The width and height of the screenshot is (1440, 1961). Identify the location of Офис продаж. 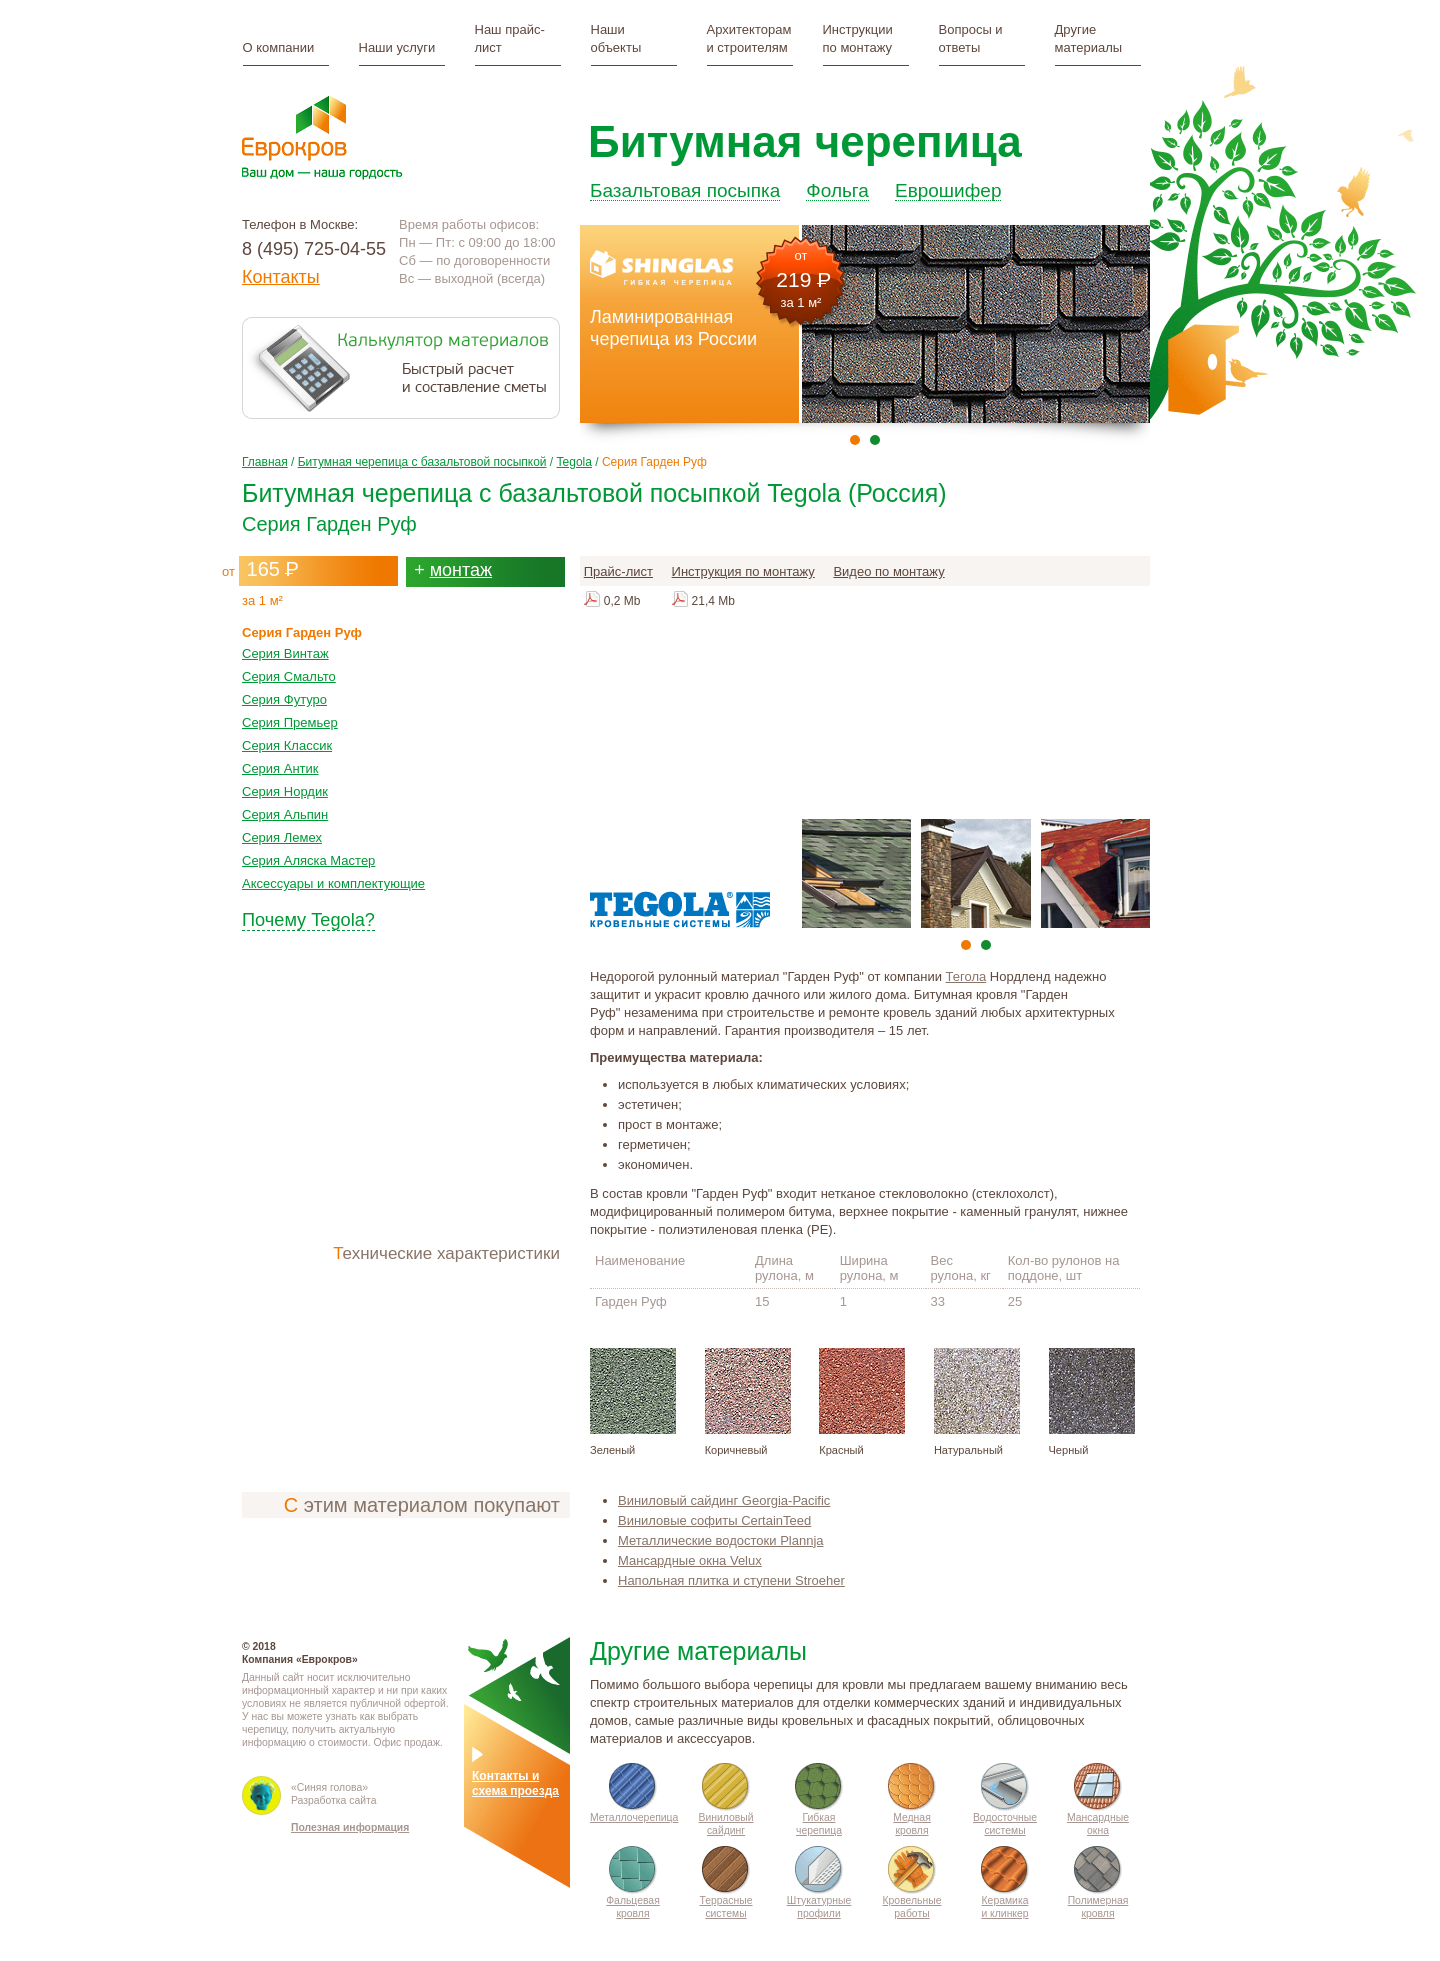
(407, 1734).